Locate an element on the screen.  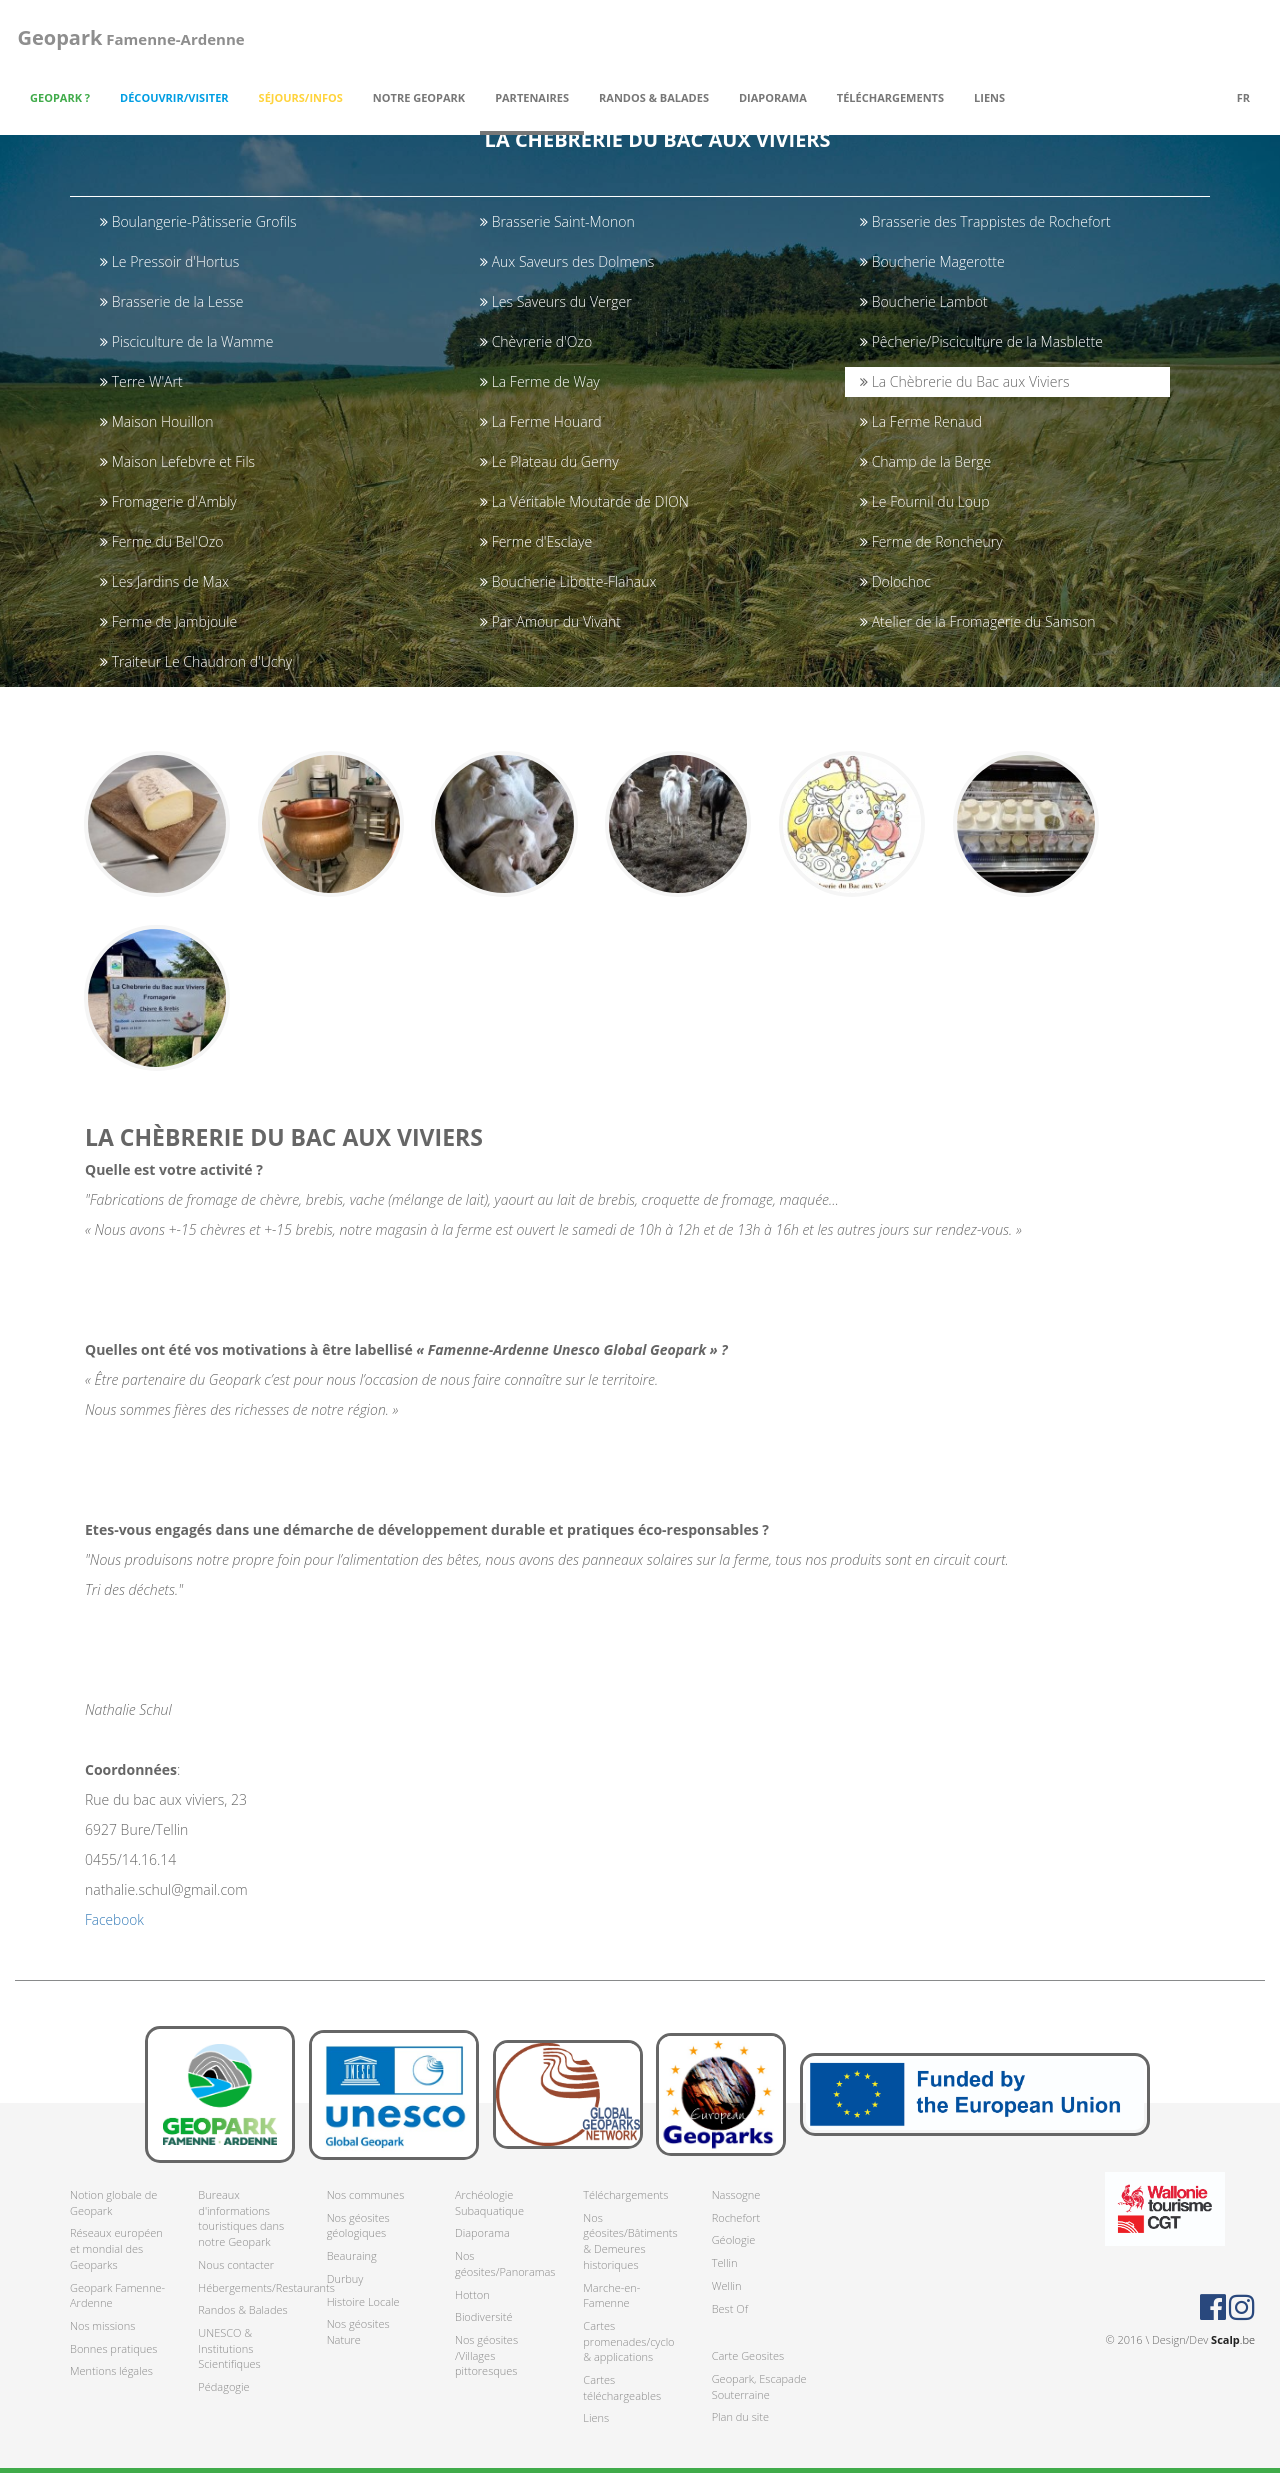
Cartes téléchargeables is located at coordinates (622, 2387).